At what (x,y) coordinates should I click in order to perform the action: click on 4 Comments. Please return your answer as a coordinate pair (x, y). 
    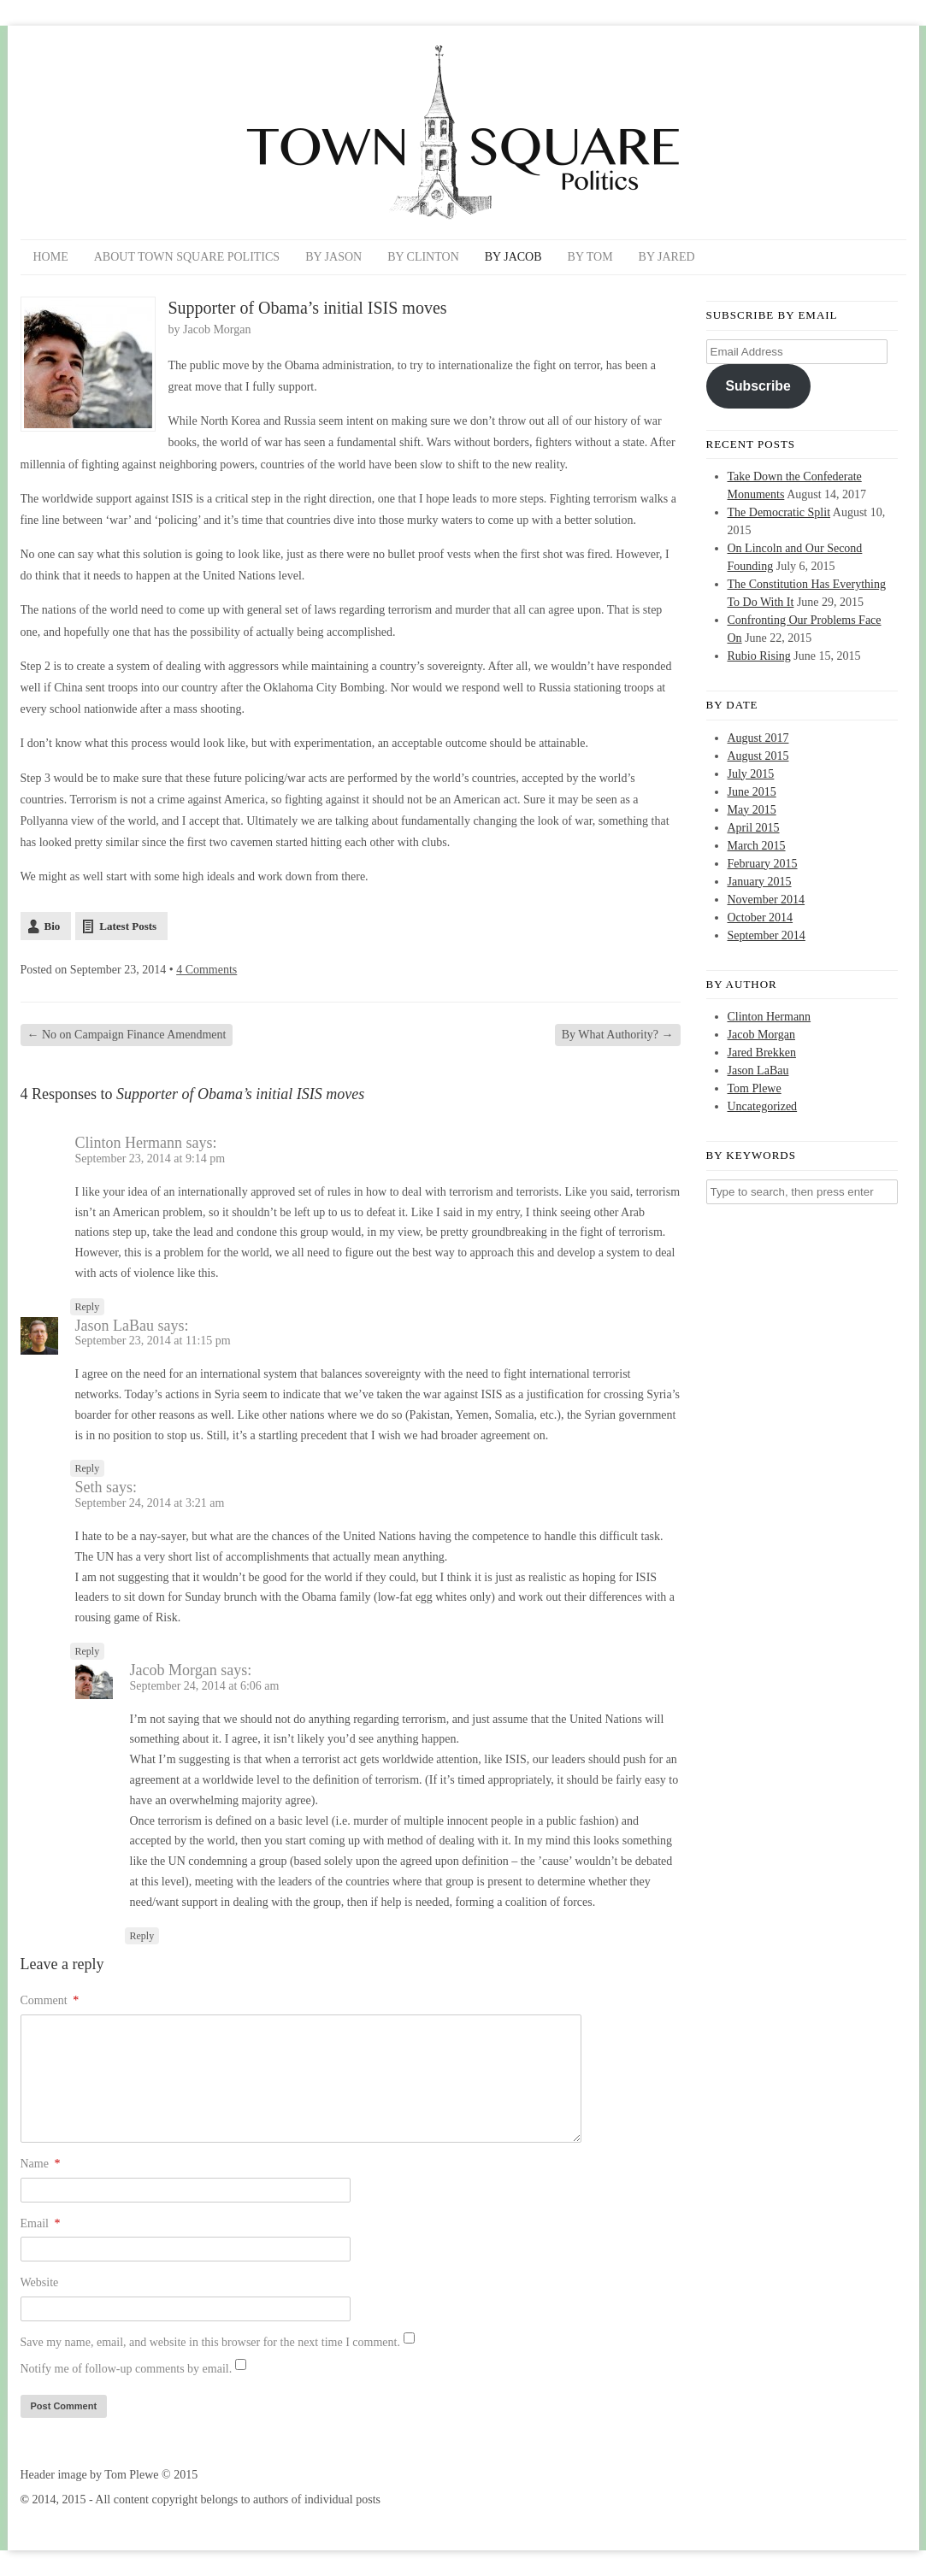
    Looking at the image, I should click on (206, 969).